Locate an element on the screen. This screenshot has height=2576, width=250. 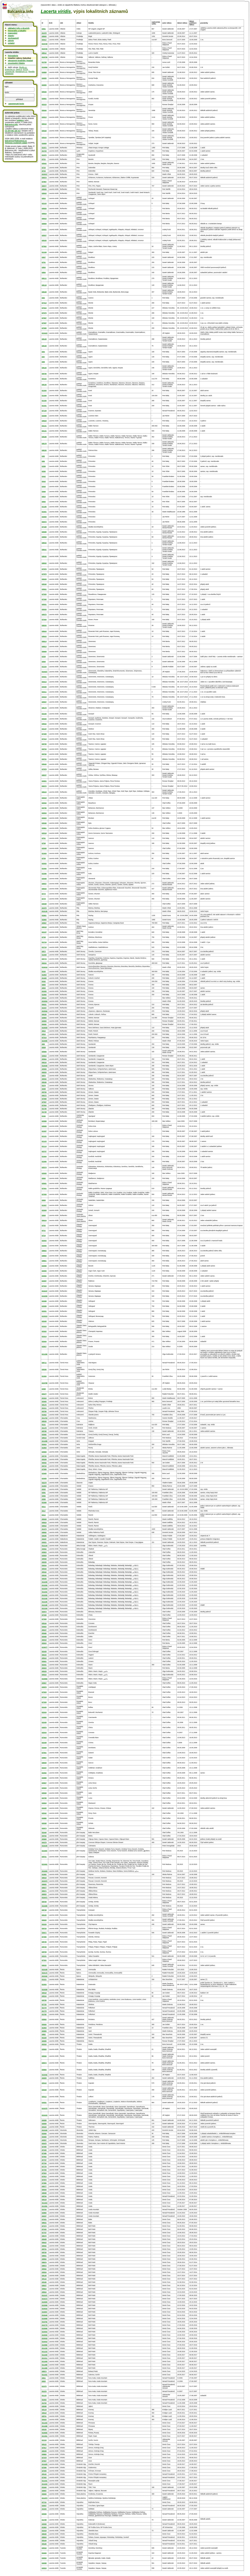
id9561 is located at coordinates (44, 589).